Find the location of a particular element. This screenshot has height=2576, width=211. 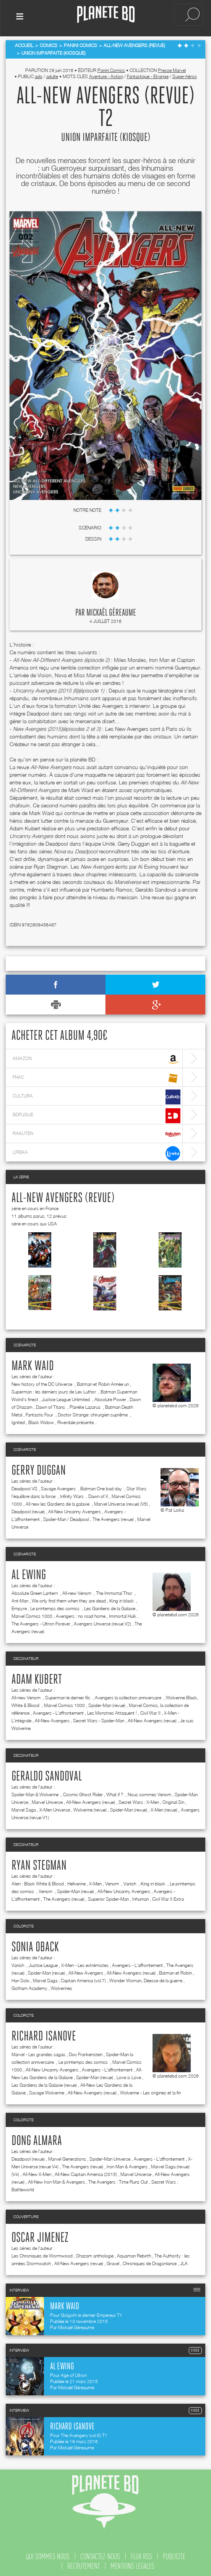

Aventure - Action is located at coordinates (106, 75).